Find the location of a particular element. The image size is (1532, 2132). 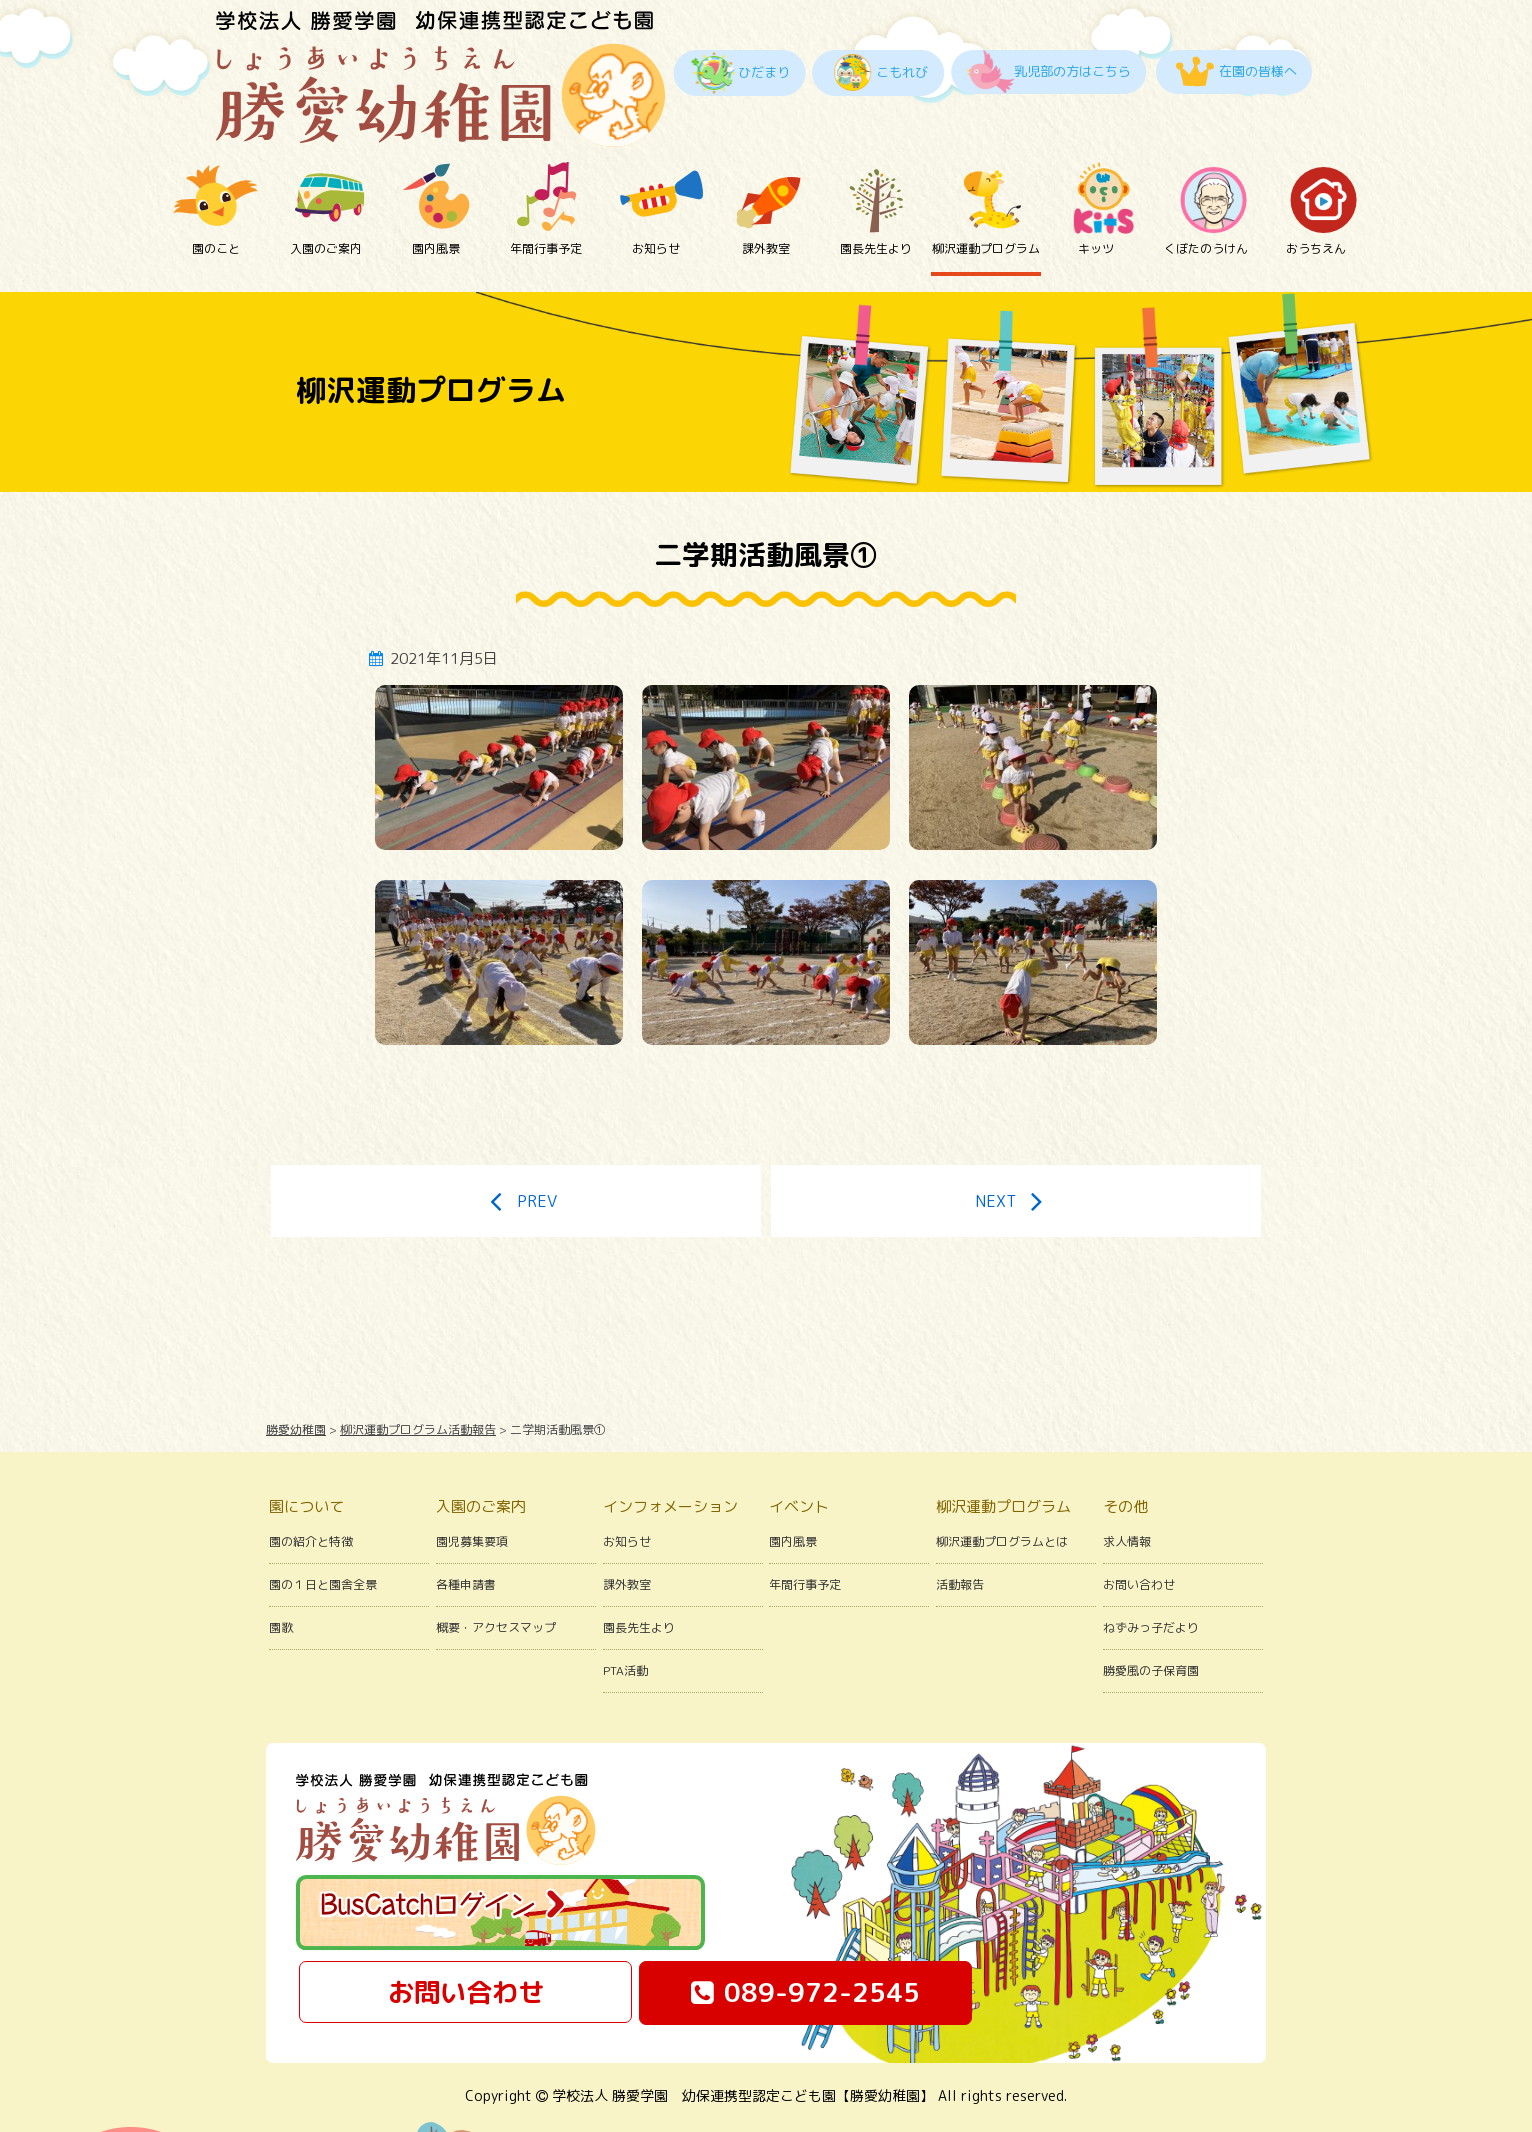

PTA活動 is located at coordinates (625, 1613).